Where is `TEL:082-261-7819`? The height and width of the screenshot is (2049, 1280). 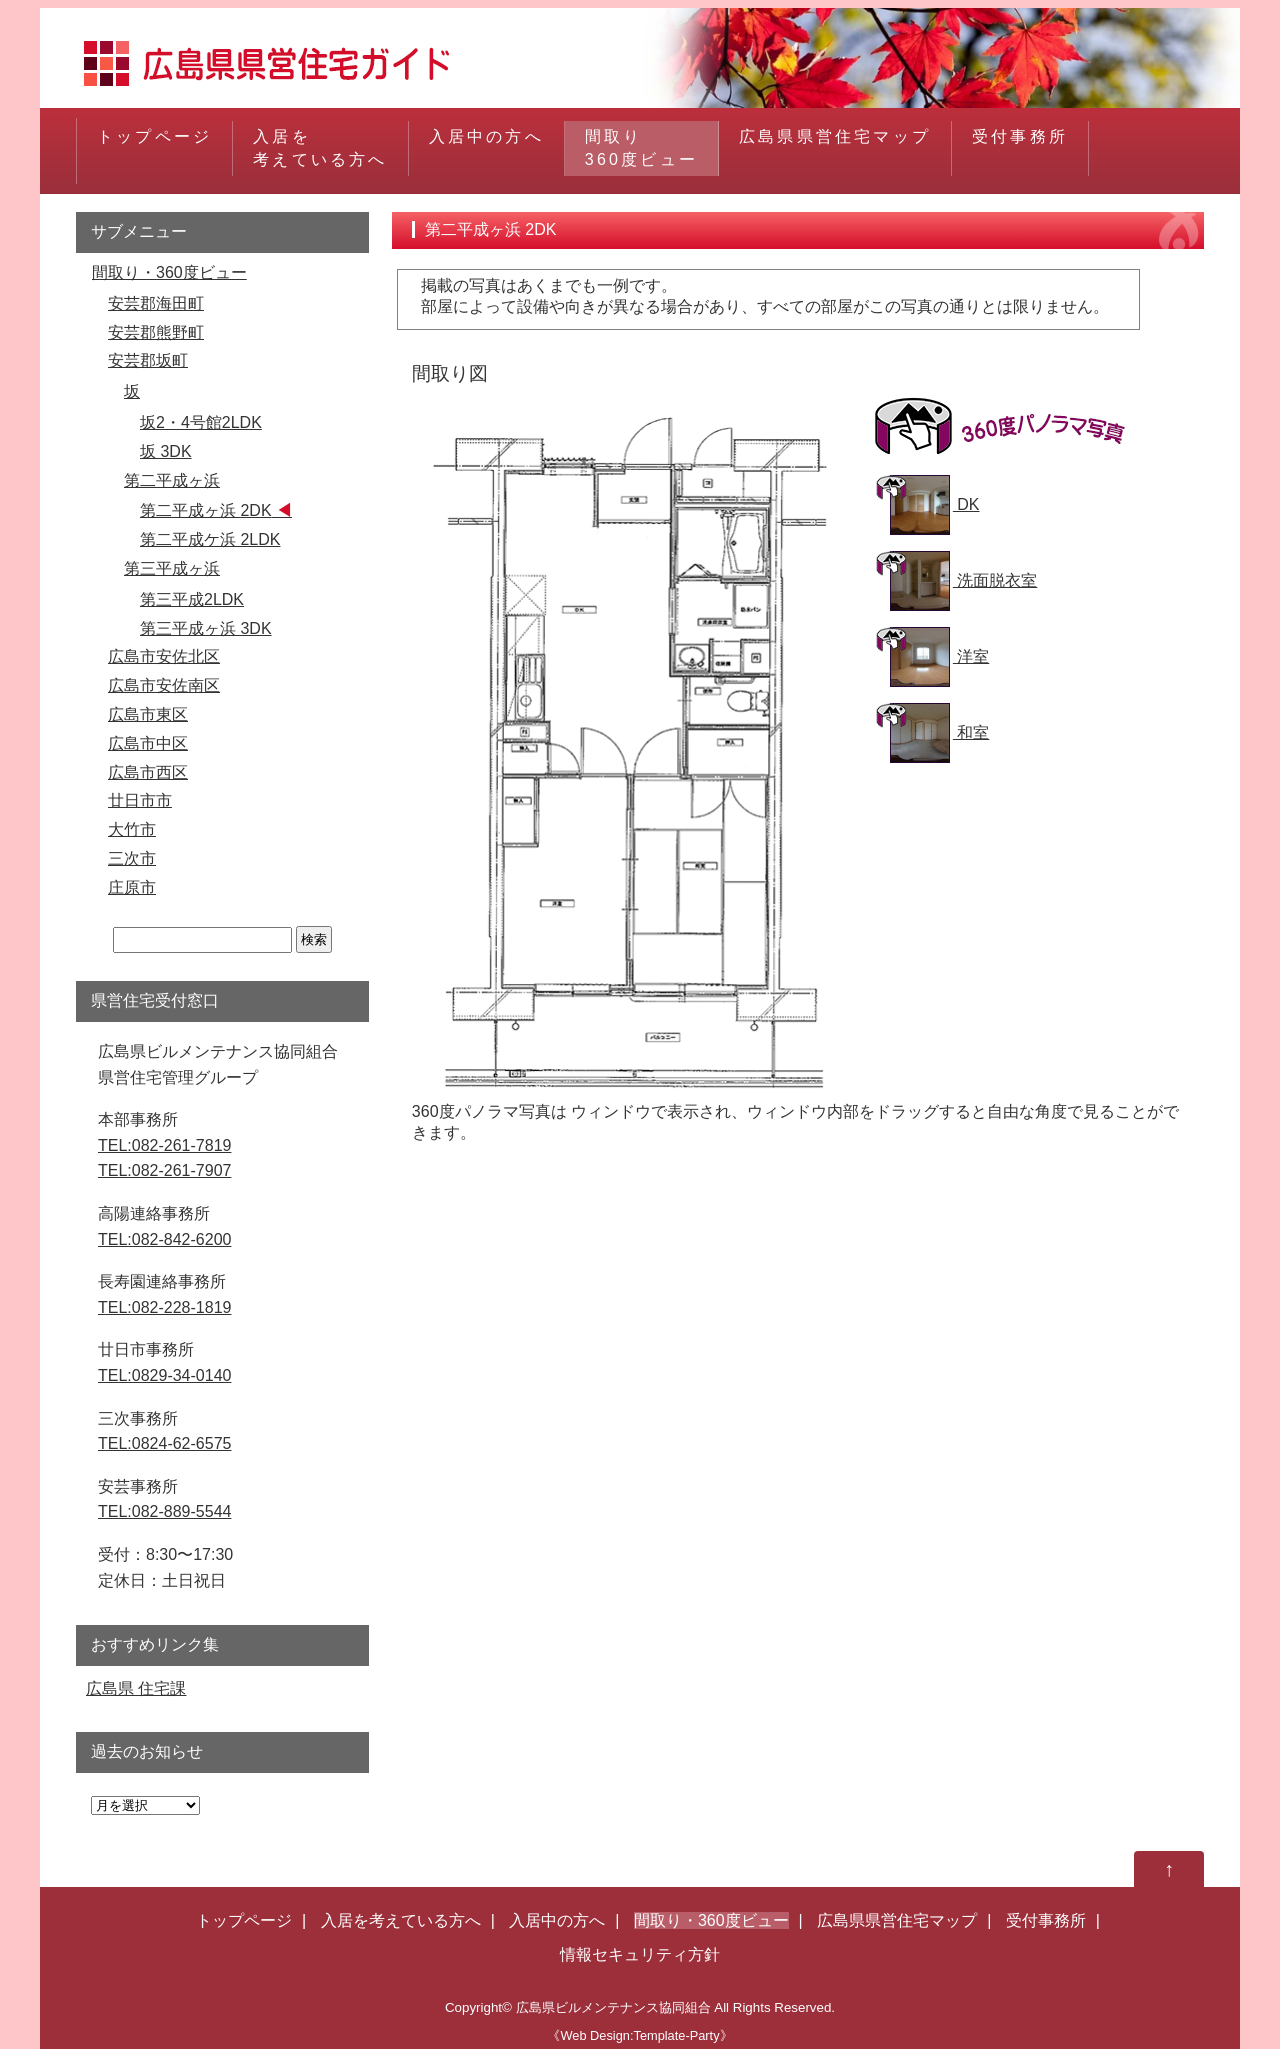 TEL:082-261-7819 is located at coordinates (164, 1145).